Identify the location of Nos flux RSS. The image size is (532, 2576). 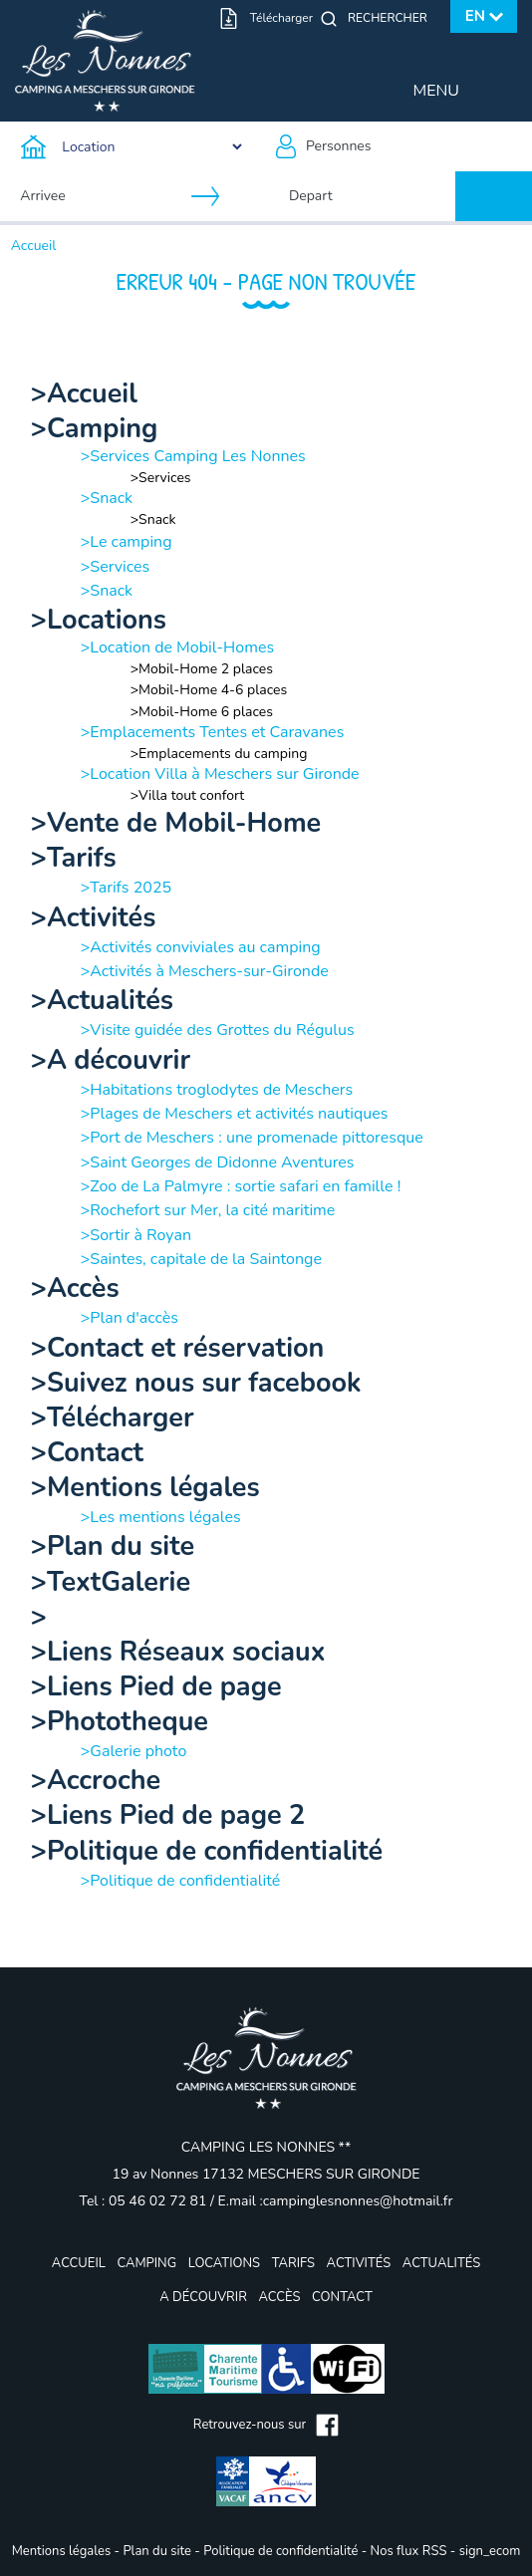
(409, 2551).